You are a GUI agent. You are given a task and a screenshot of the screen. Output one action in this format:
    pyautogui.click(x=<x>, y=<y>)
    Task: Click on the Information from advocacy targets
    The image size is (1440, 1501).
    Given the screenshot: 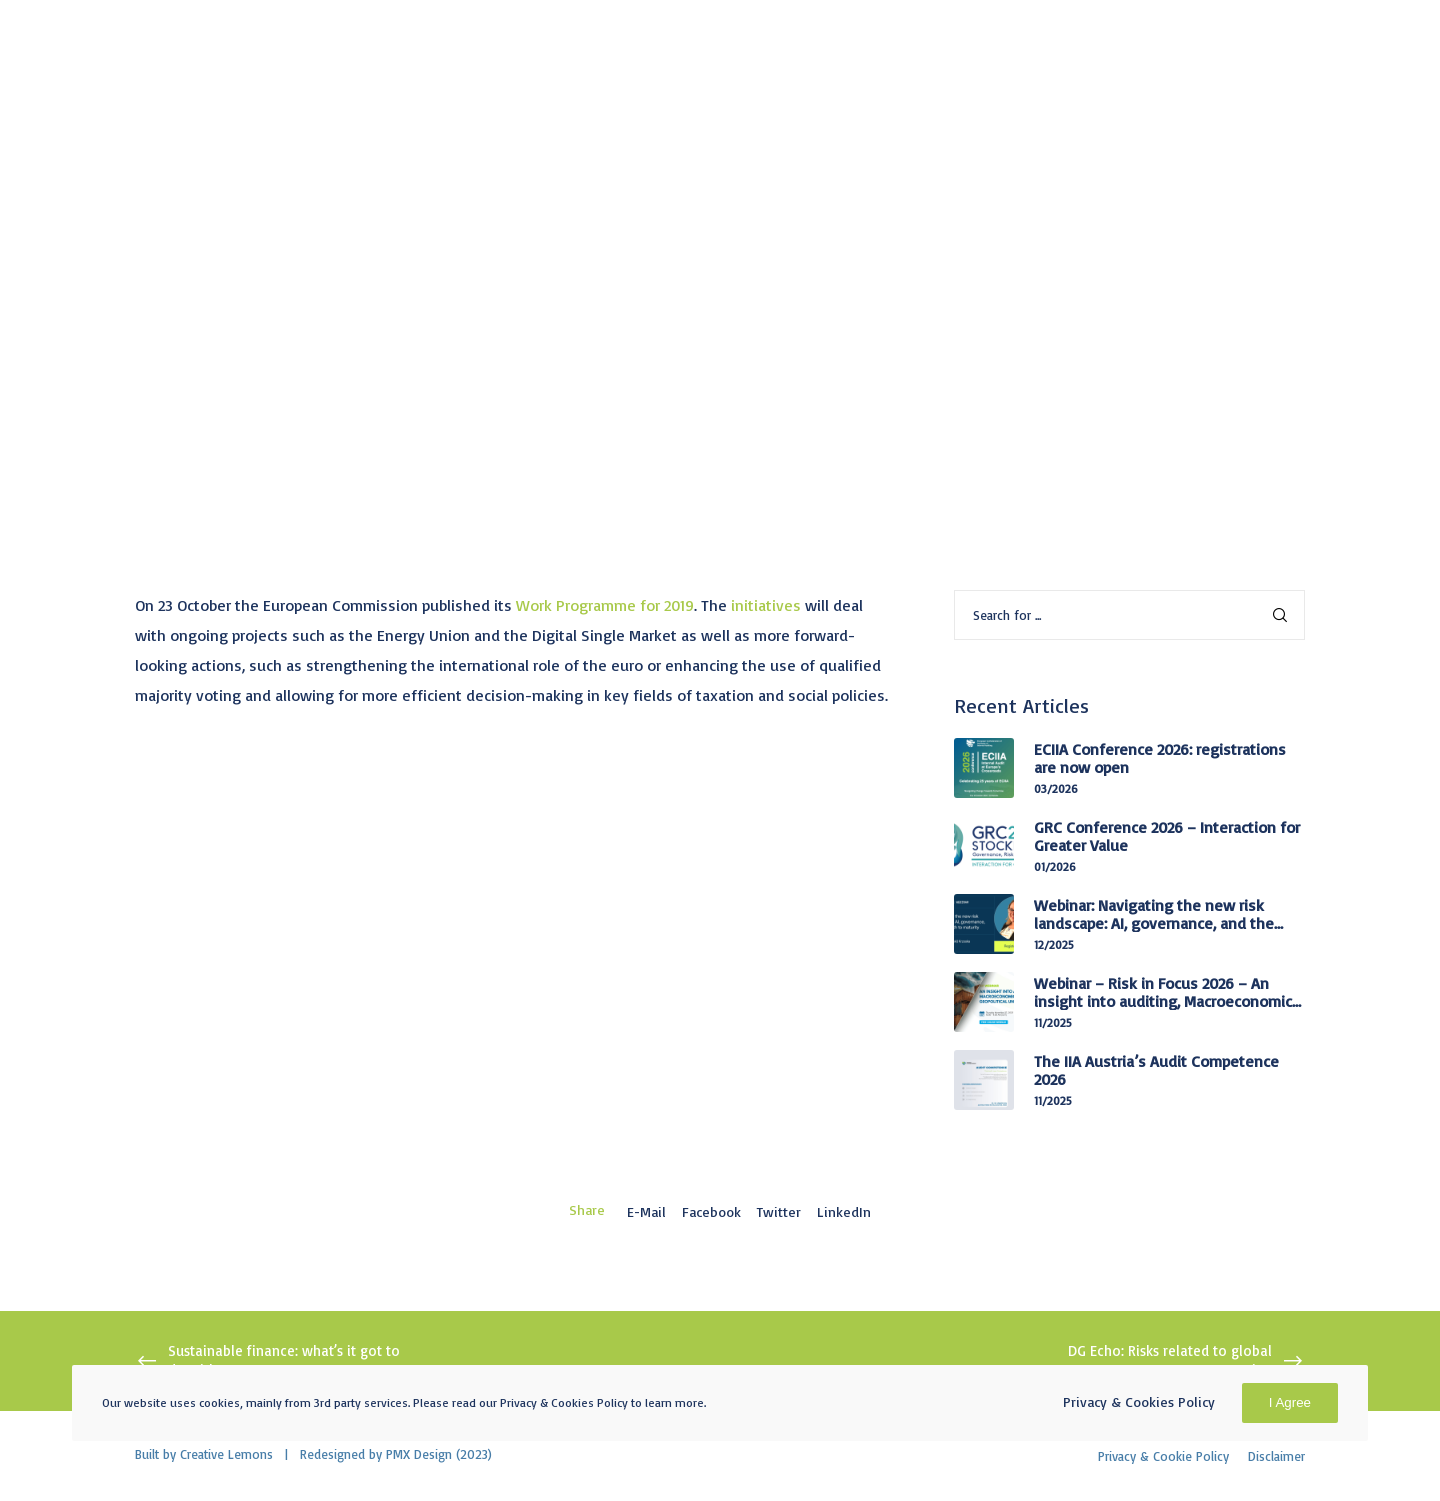 What is the action you would take?
    pyautogui.click(x=270, y=254)
    